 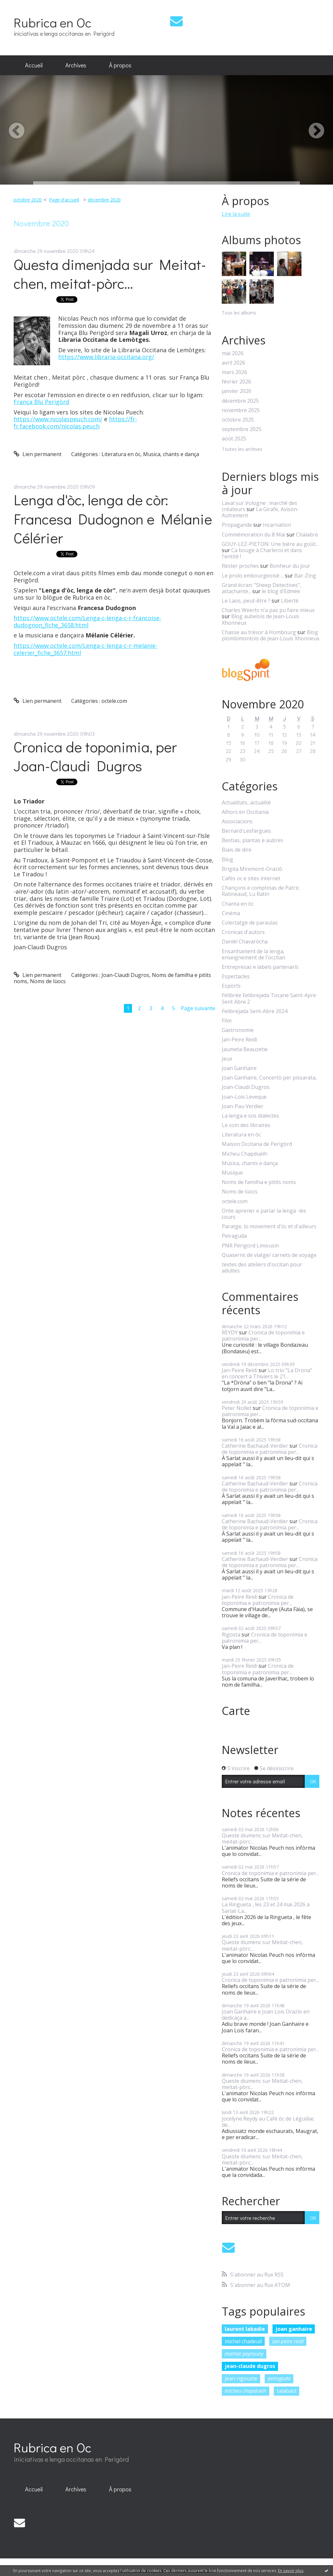 What do you see at coordinates (279, 2378) in the screenshot?
I see `peiraguda` at bounding box center [279, 2378].